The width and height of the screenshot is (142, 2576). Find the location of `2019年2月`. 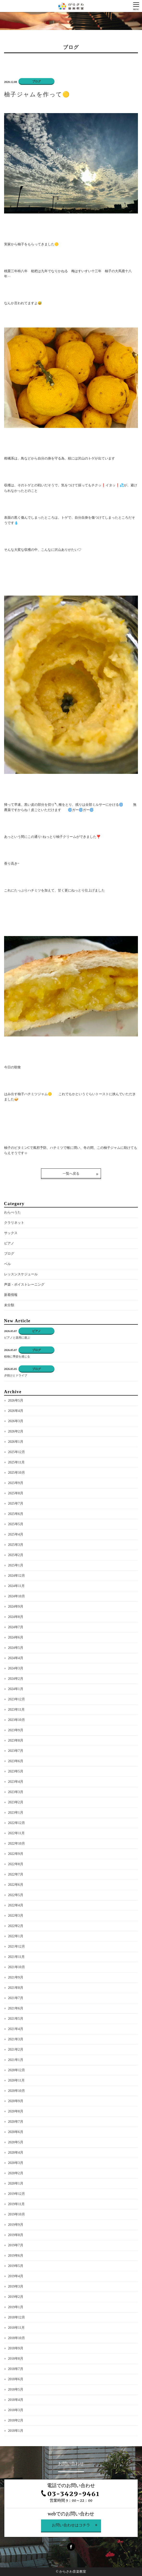

2019年2月 is located at coordinates (15, 2297).